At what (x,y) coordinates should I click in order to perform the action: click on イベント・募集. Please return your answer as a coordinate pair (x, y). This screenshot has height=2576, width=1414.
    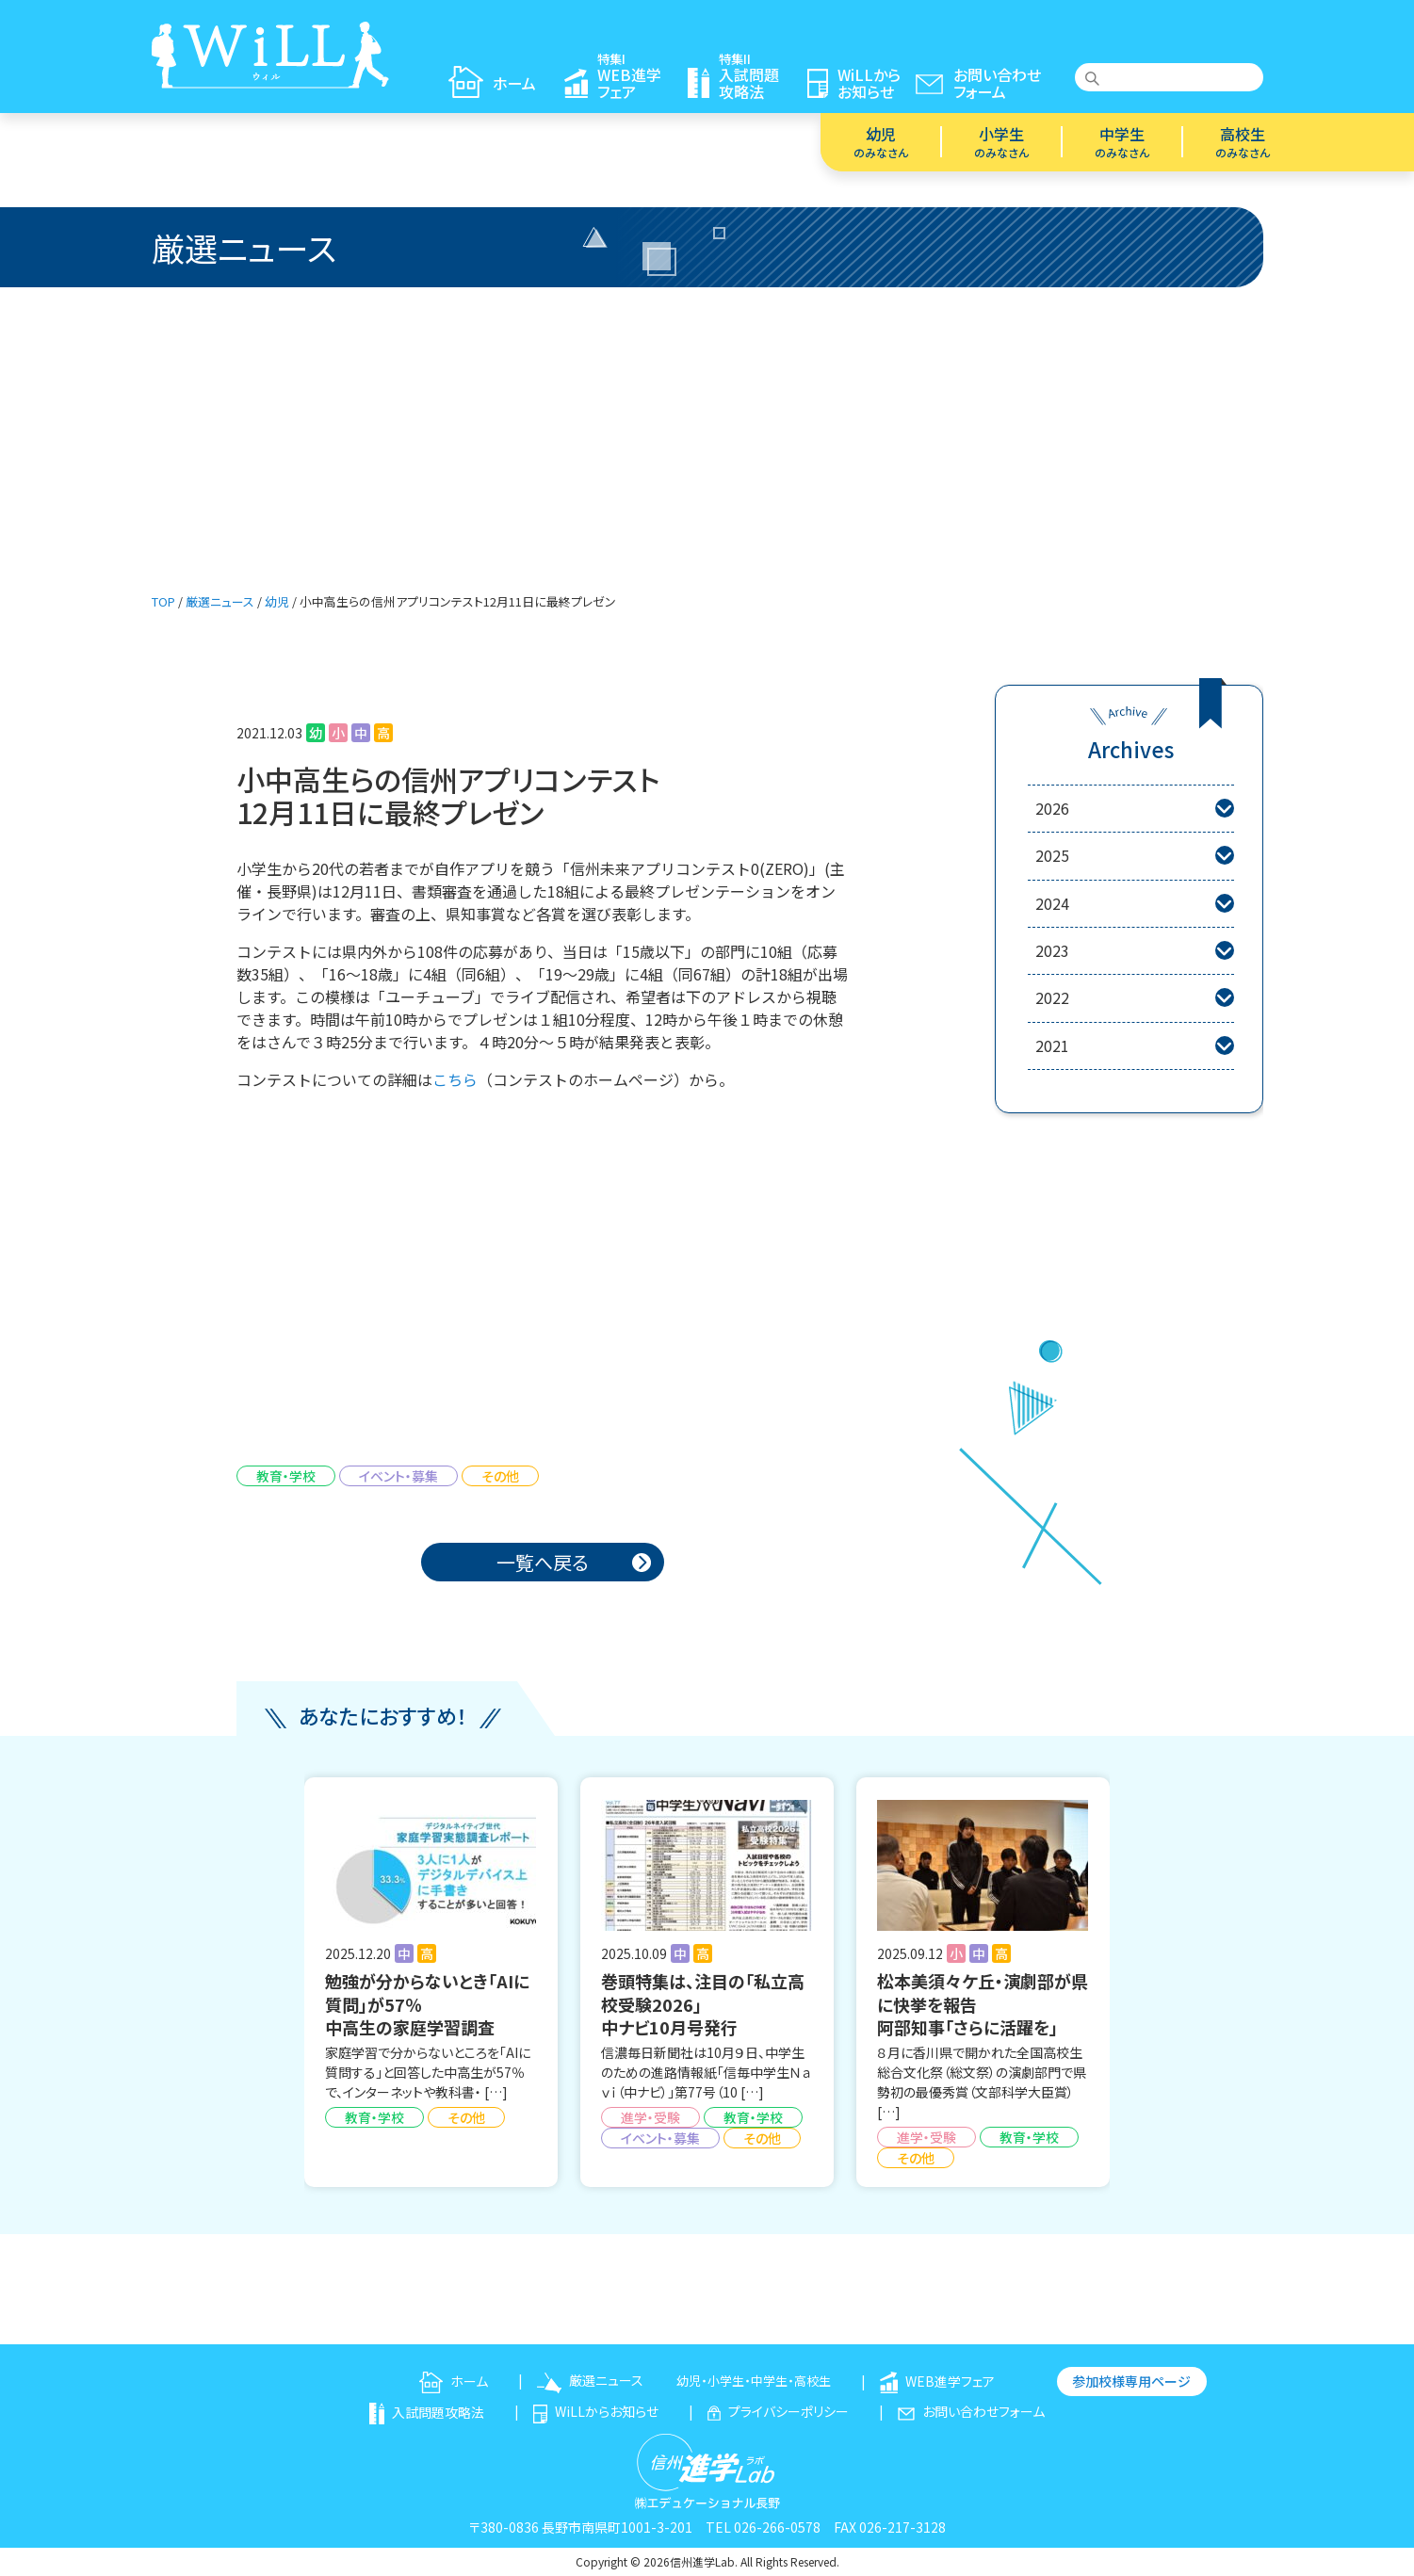
    Looking at the image, I should click on (398, 1475).